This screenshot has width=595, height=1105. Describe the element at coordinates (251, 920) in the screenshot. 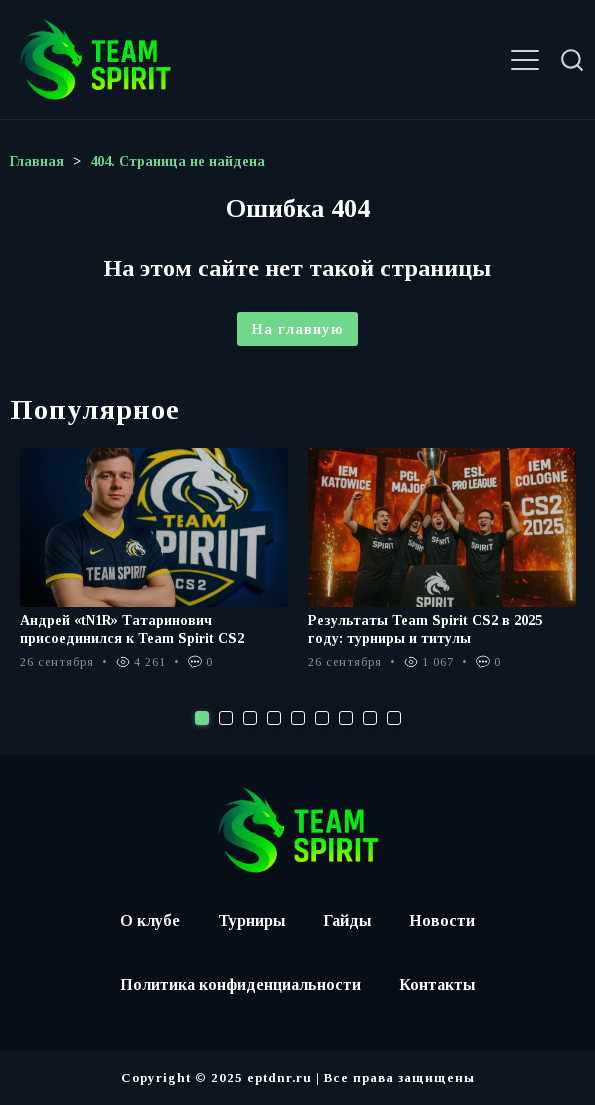

I see `Турниры` at that location.